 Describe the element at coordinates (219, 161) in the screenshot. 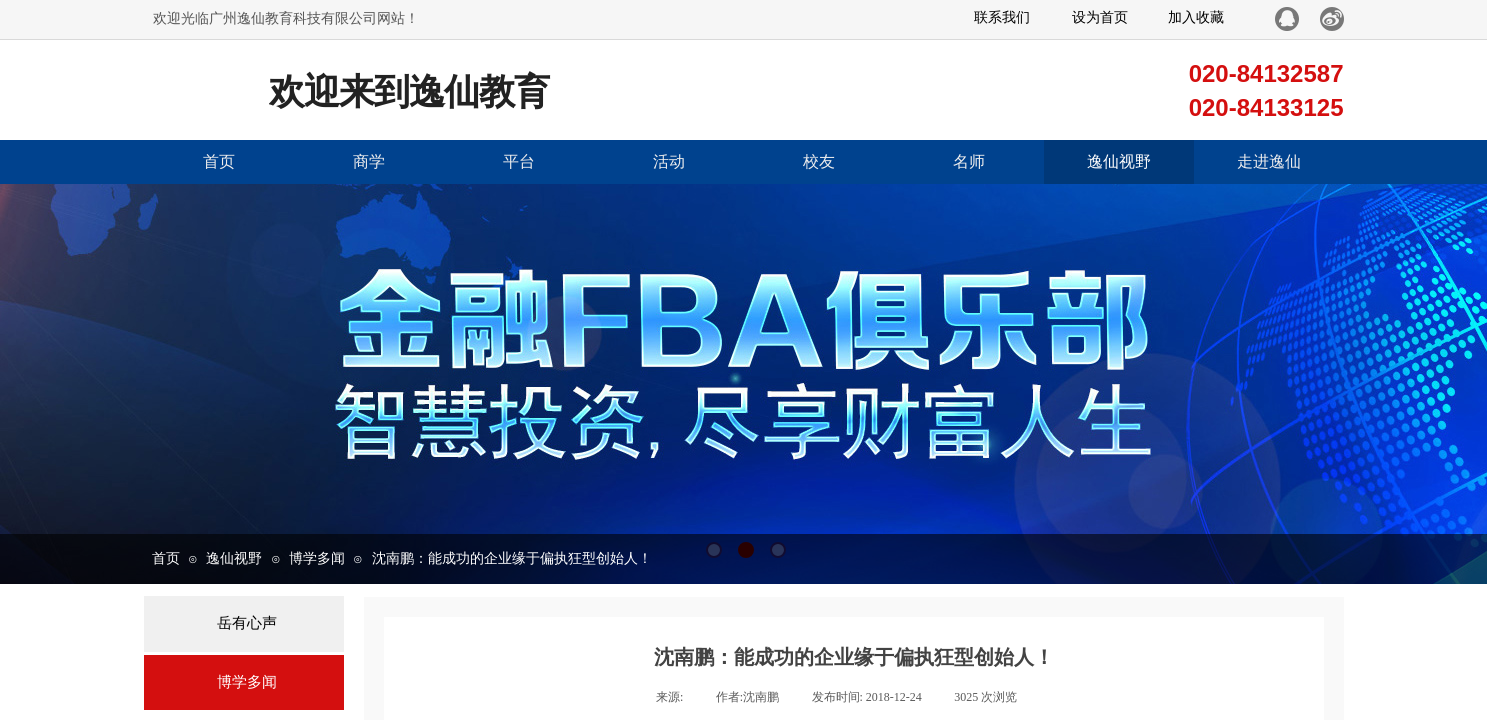

I see `首页` at that location.